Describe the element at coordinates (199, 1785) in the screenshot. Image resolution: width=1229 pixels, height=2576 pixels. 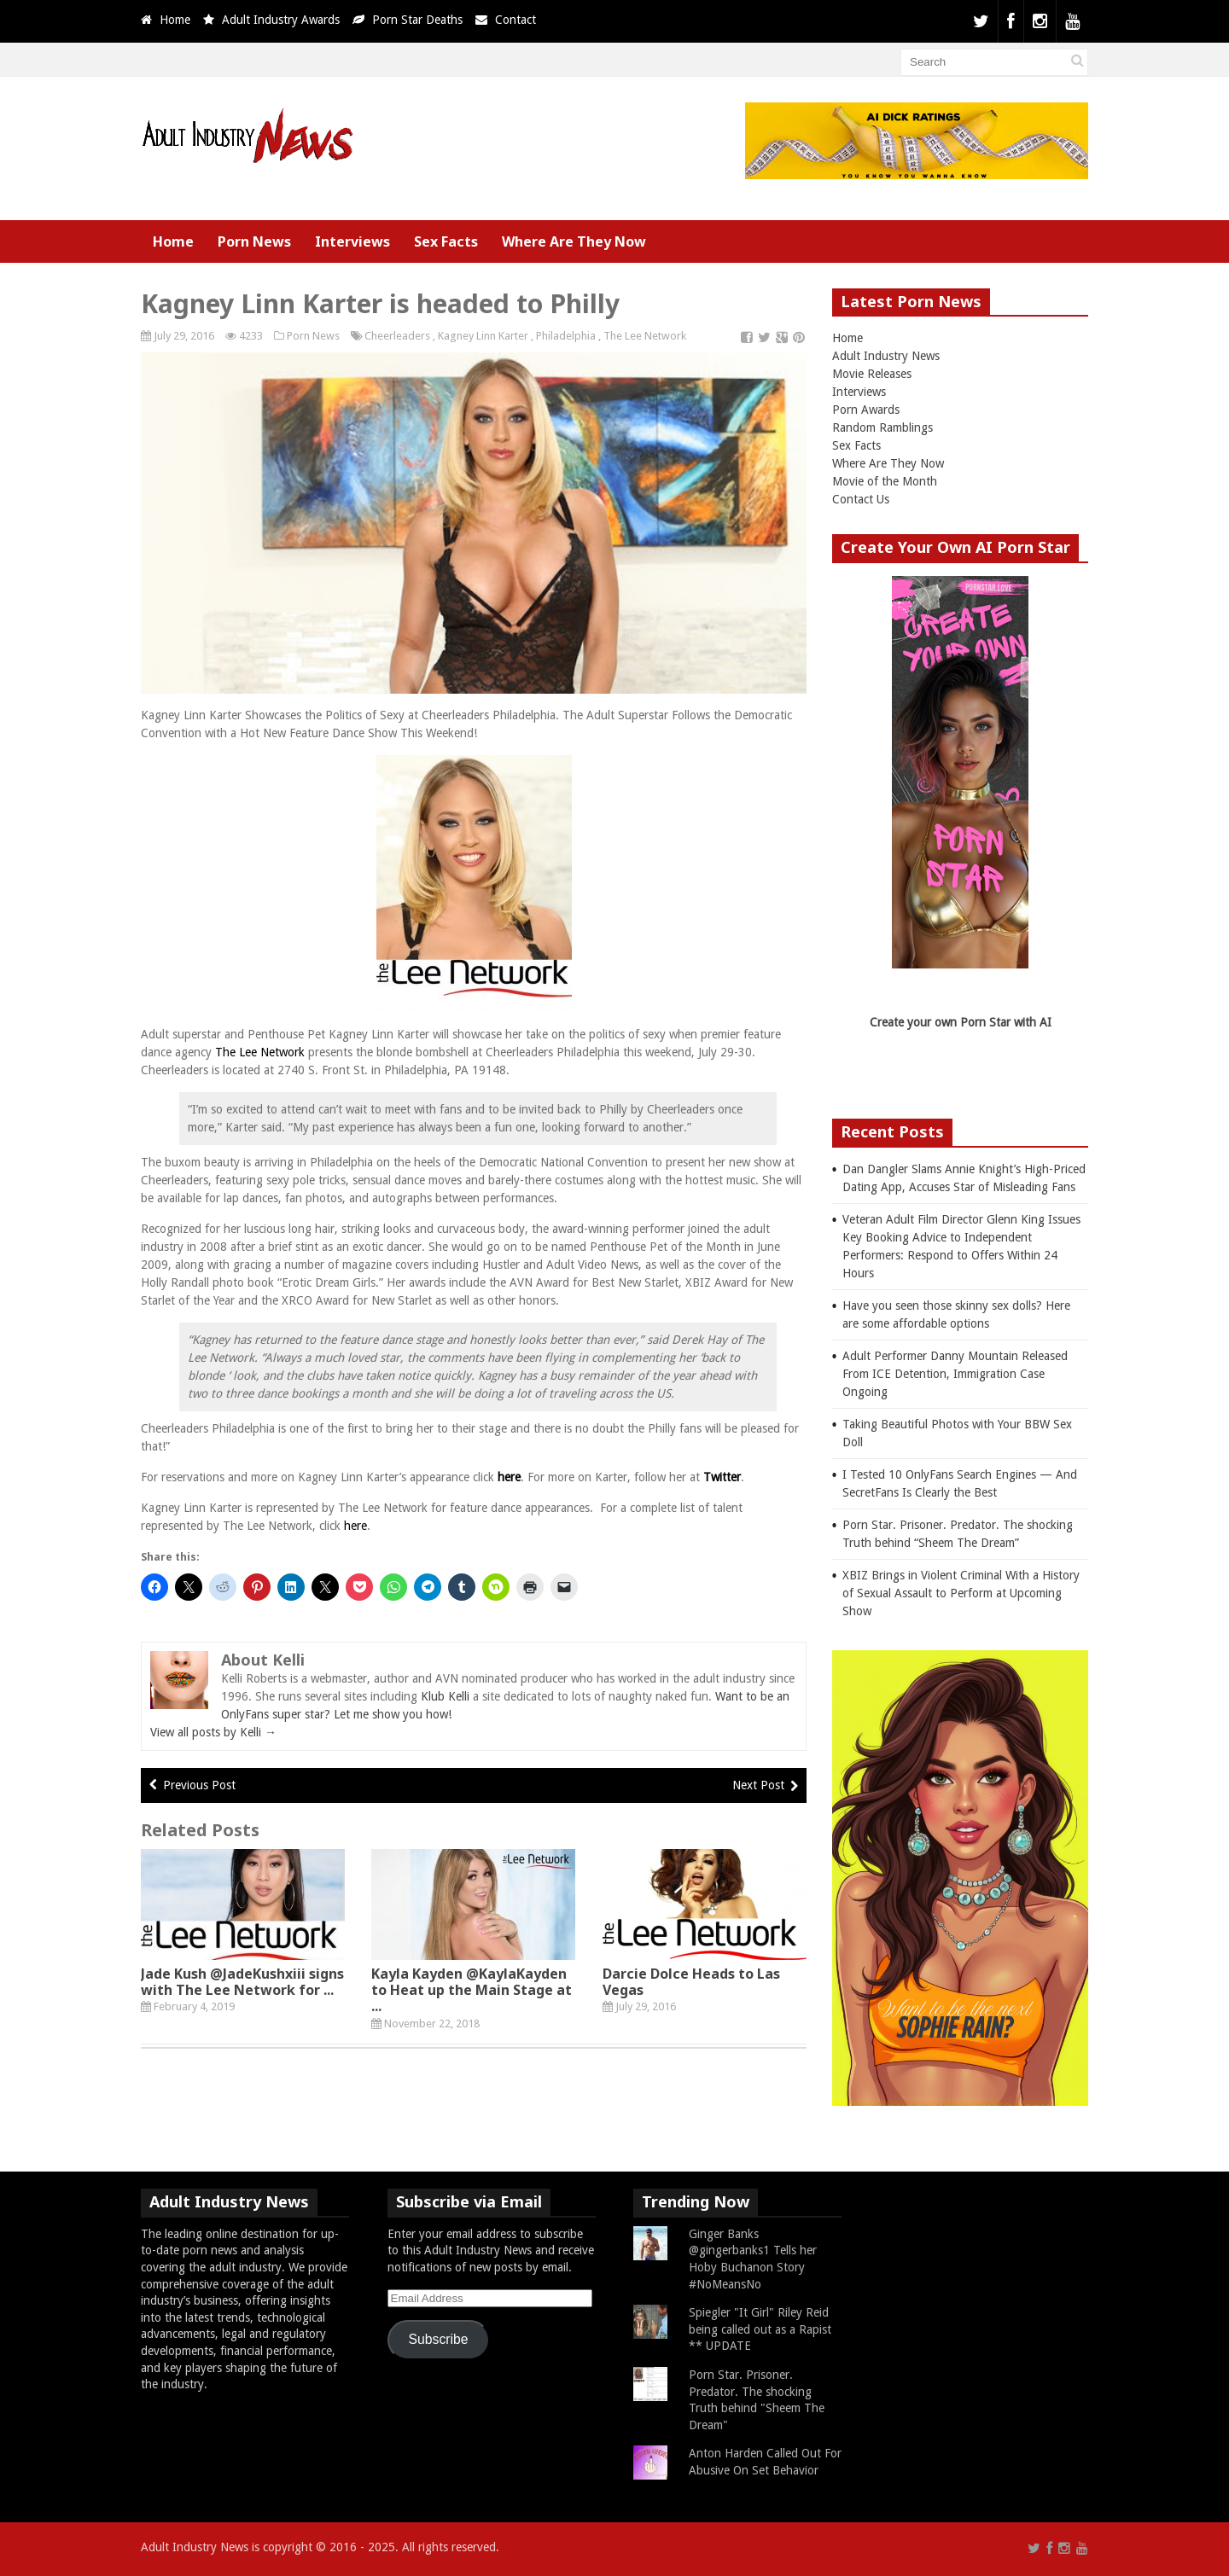
I see `Previous Post` at that location.